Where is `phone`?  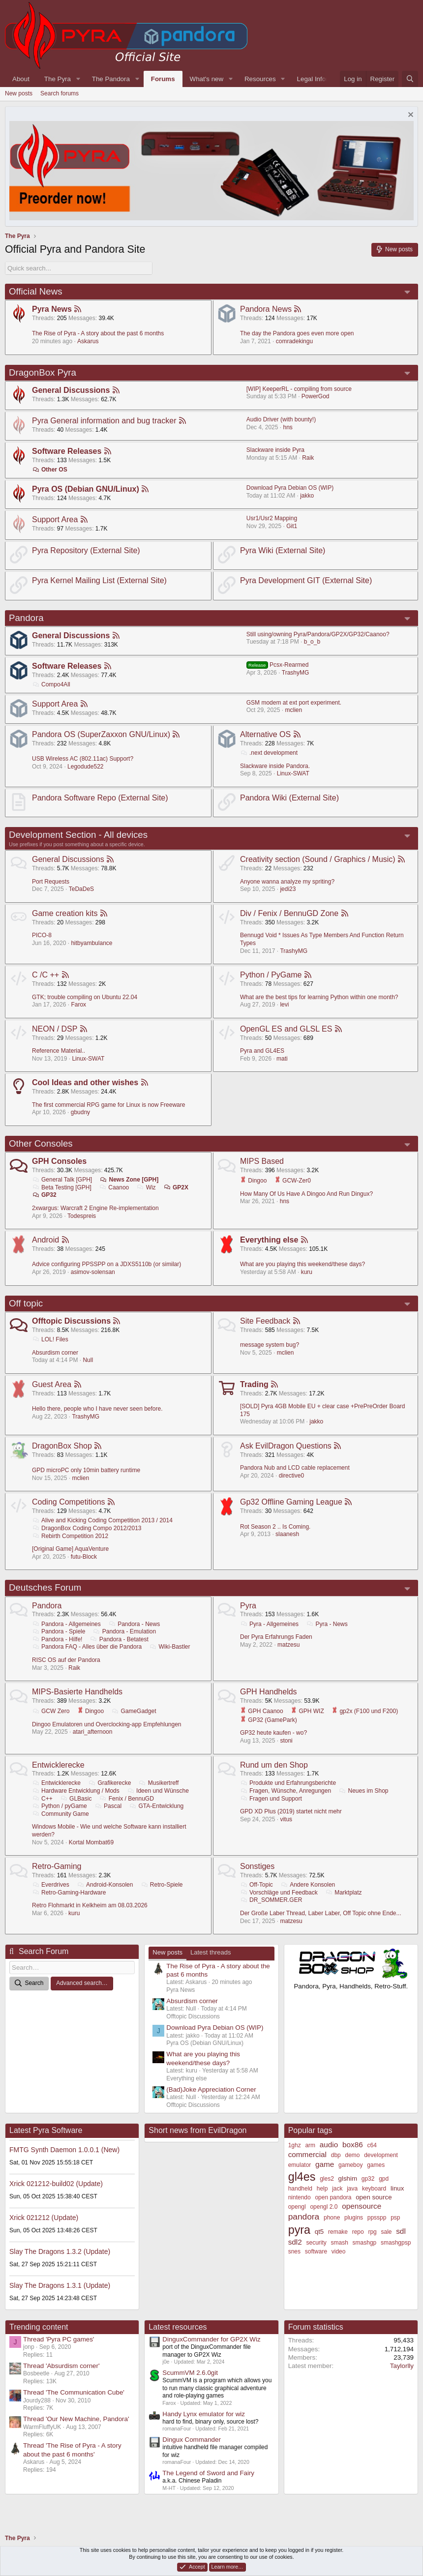
phone is located at coordinates (332, 2217).